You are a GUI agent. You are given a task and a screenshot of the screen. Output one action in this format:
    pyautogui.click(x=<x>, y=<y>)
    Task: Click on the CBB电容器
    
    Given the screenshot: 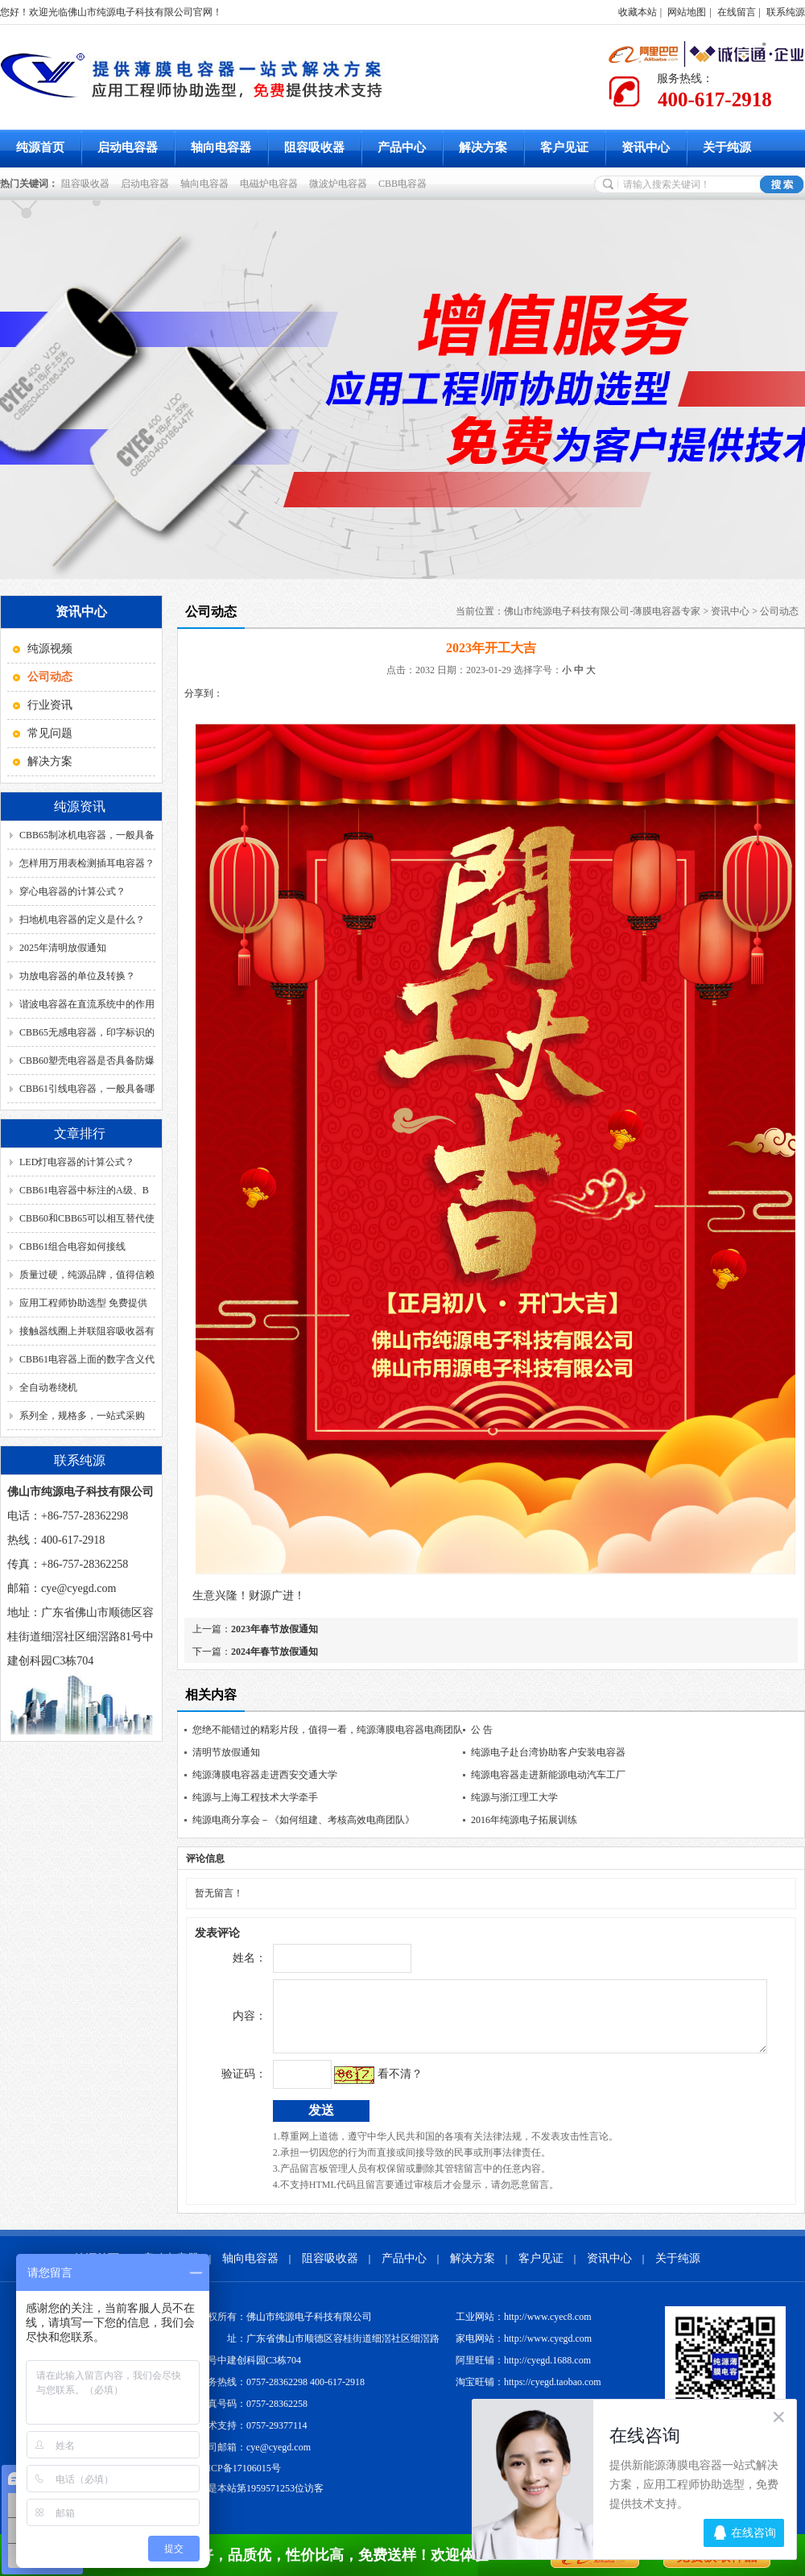 What is the action you would take?
    pyautogui.click(x=404, y=183)
    